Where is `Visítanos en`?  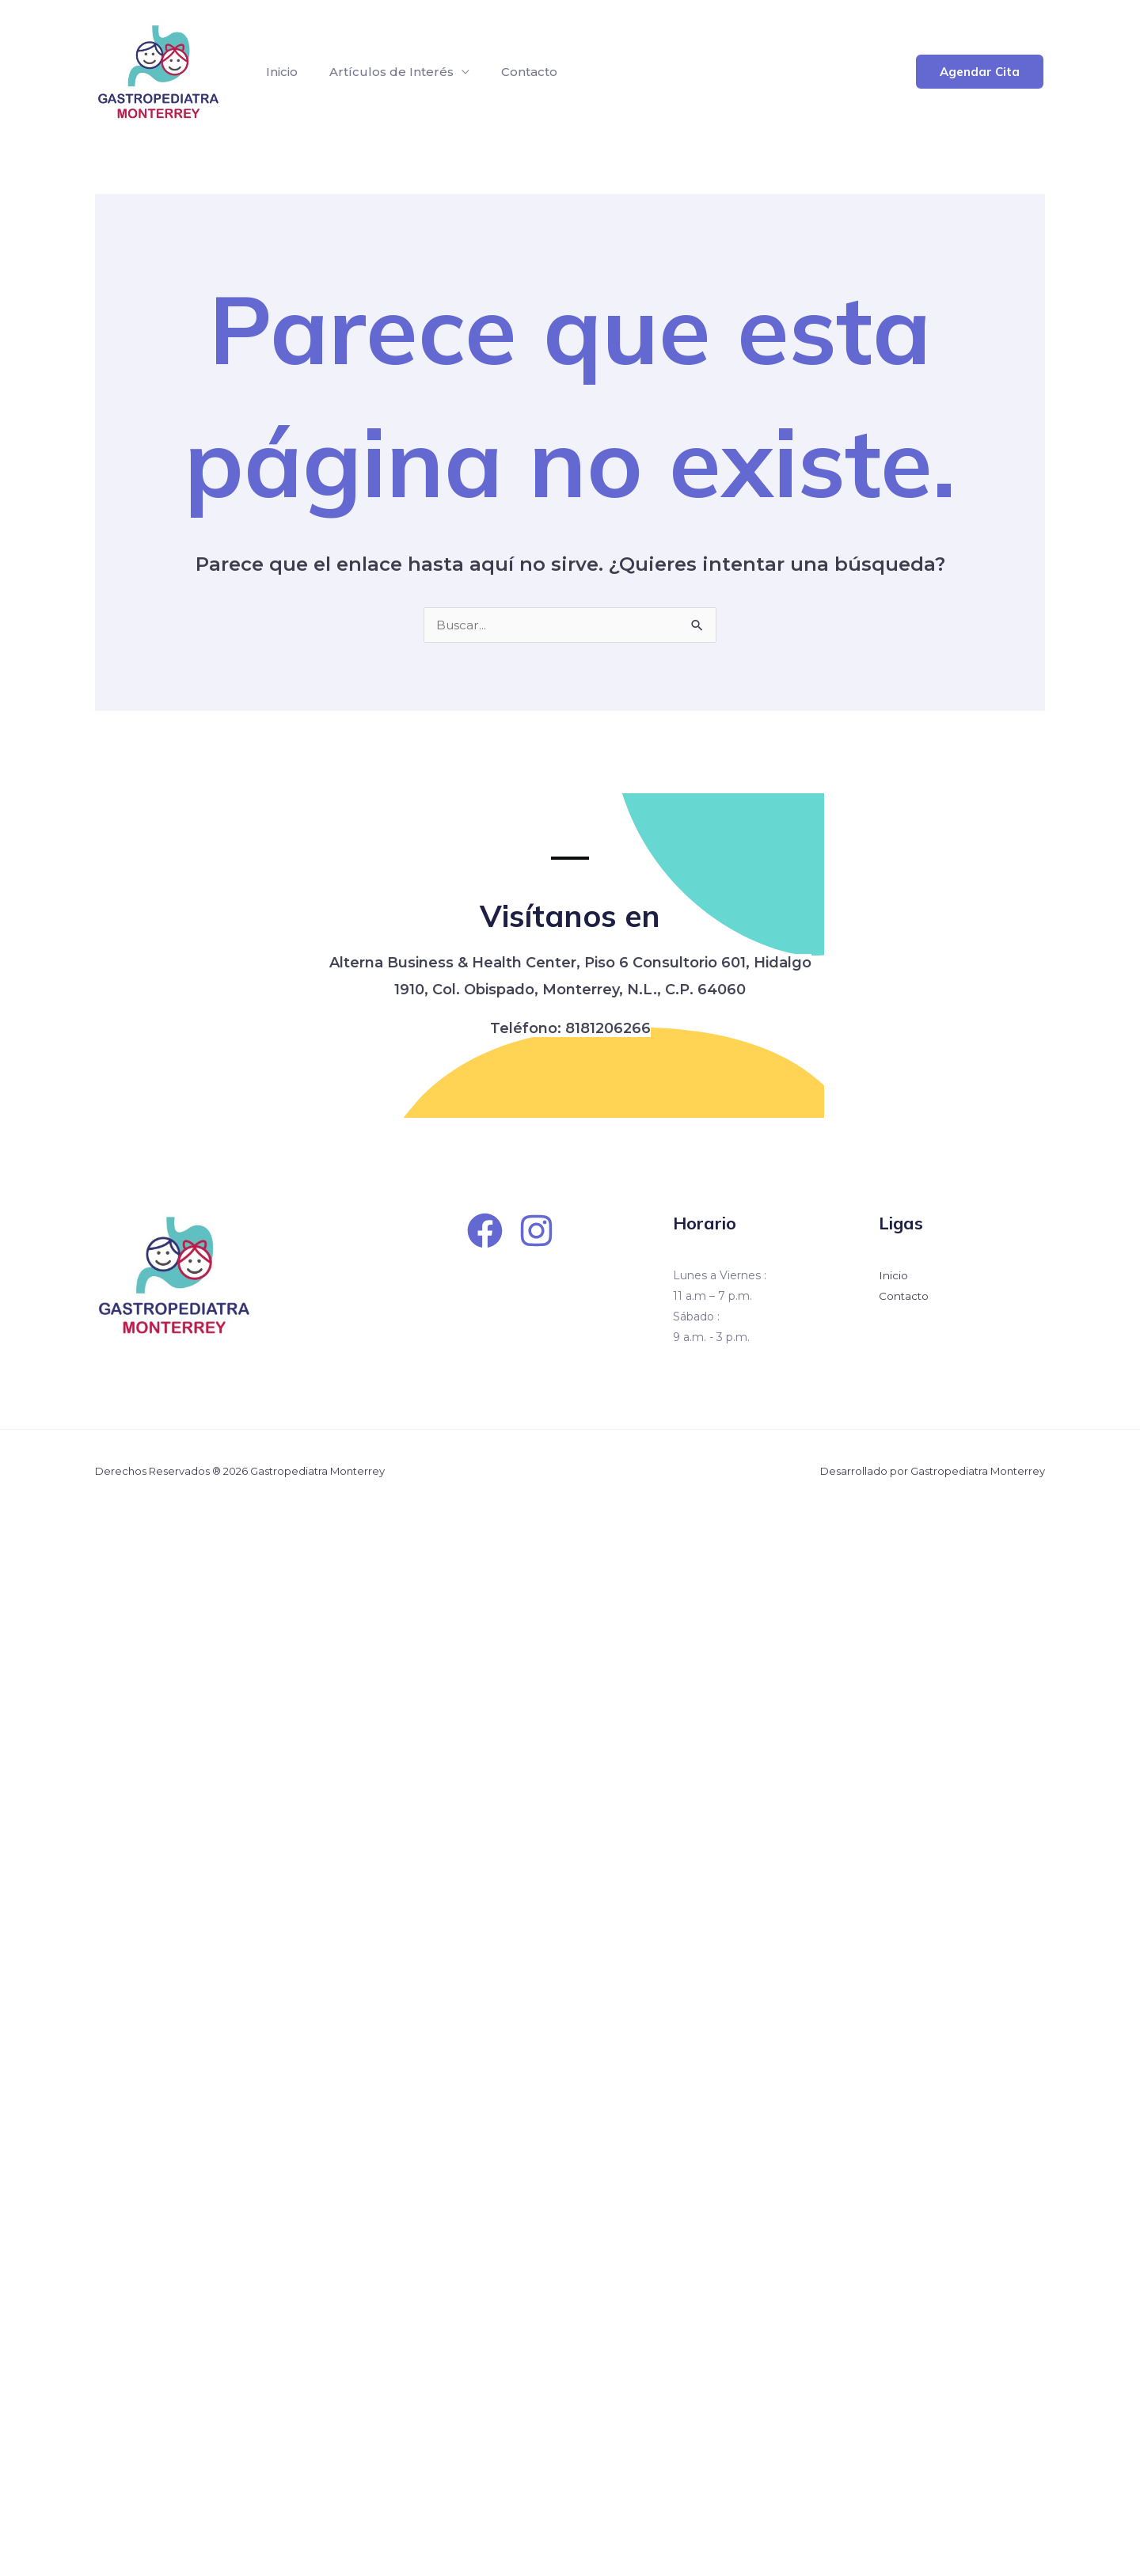
Visítanos en is located at coordinates (570, 913).